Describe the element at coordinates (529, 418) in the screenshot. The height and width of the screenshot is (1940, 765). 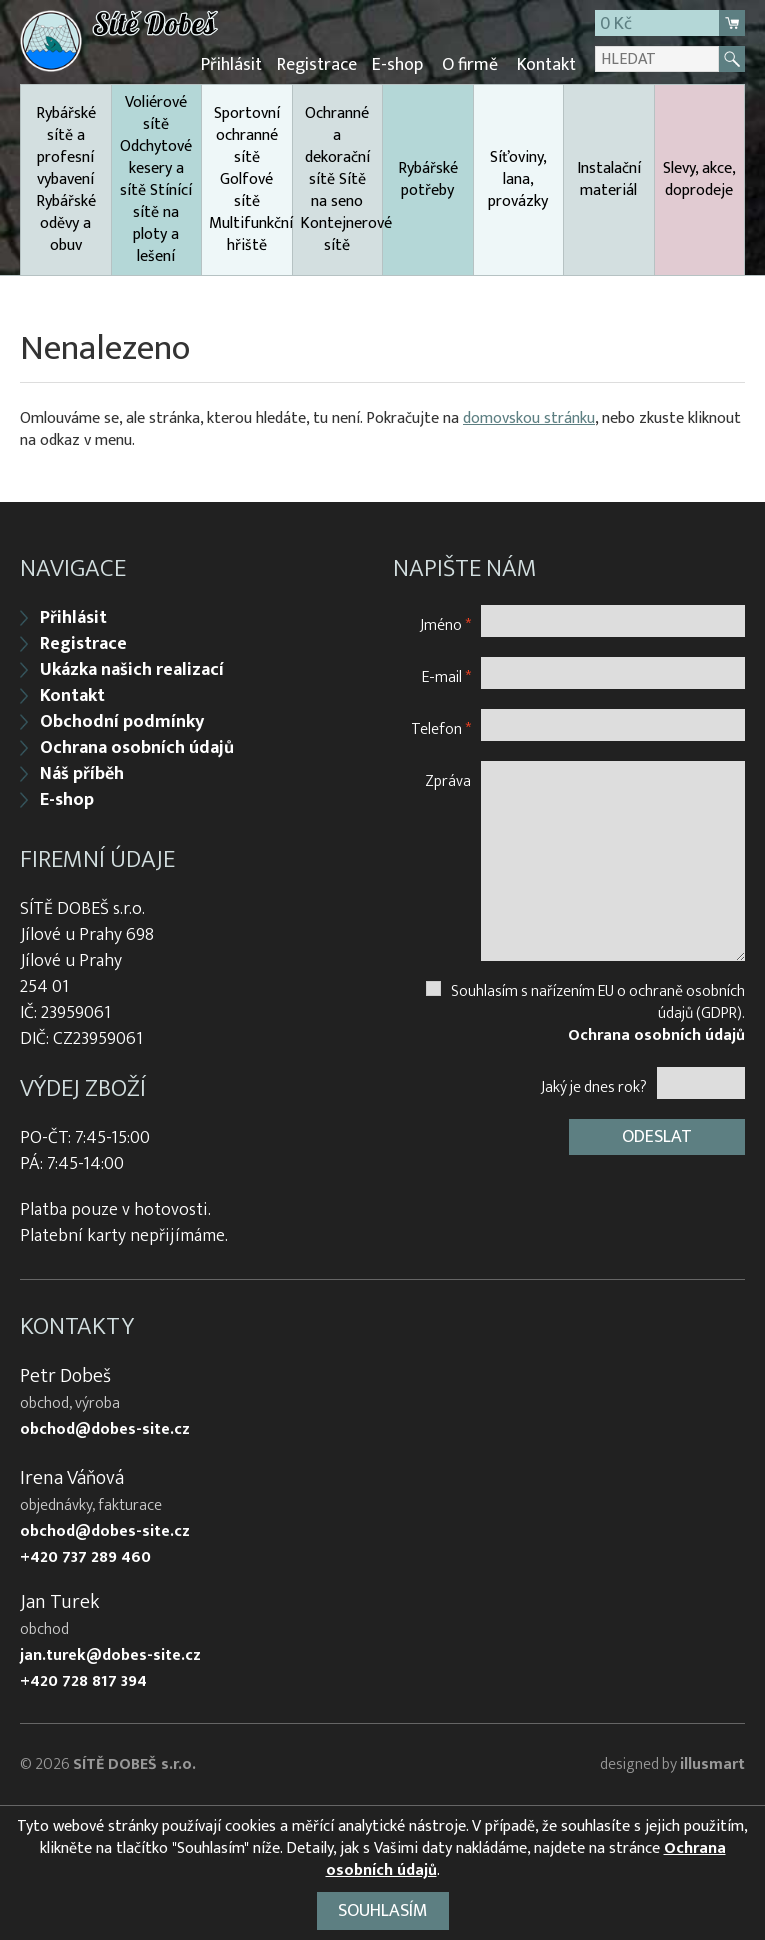
I see `domovskou stránku` at that location.